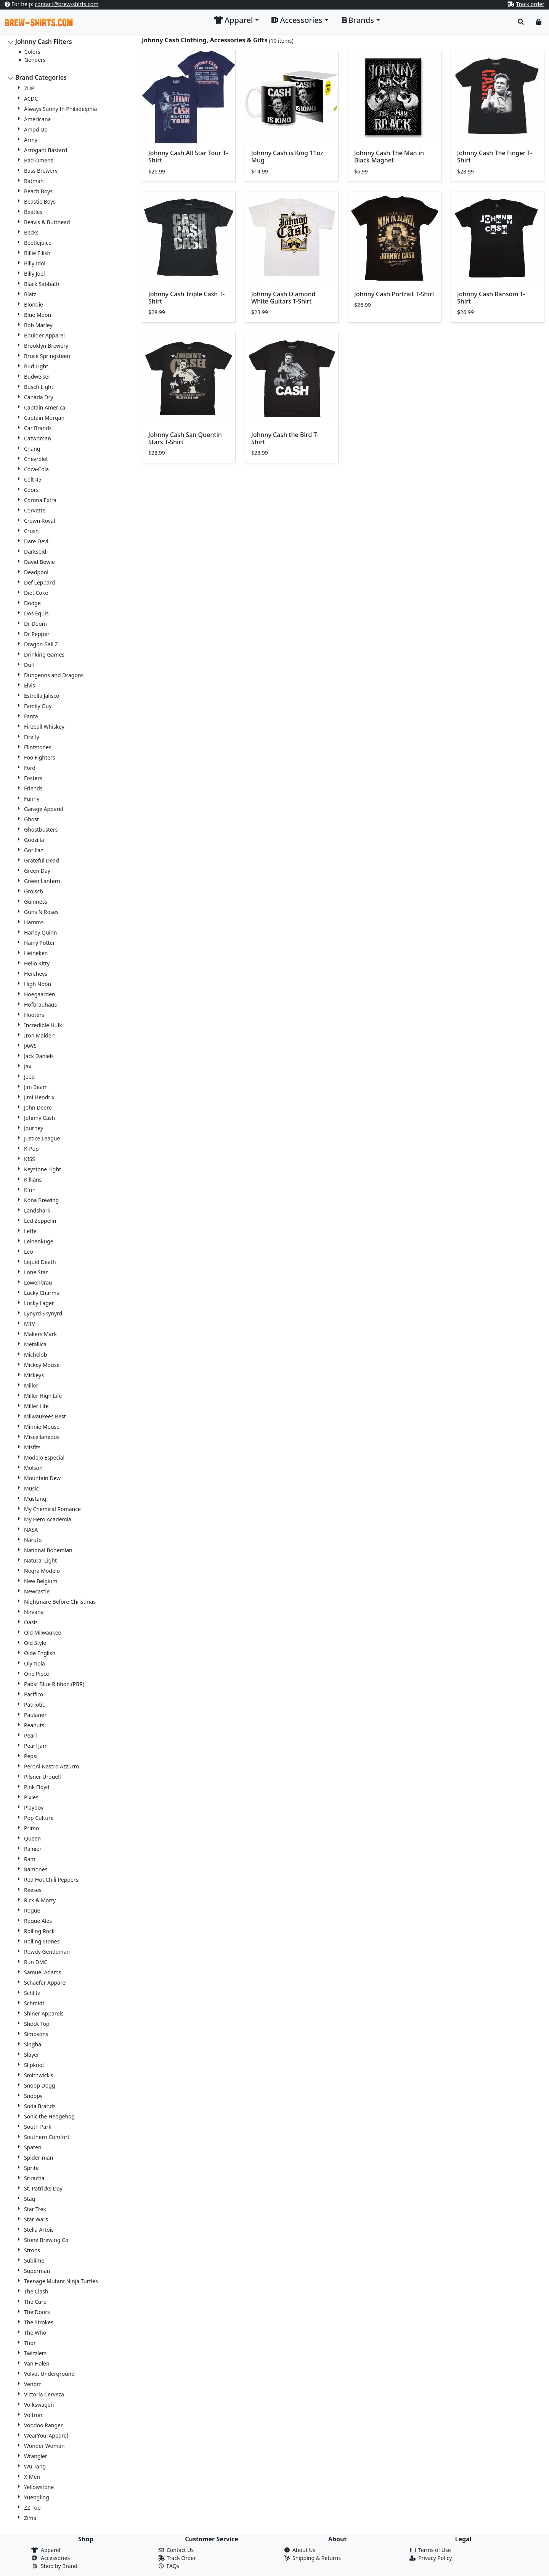 This screenshot has height=2576, width=549. What do you see at coordinates (34, 1014) in the screenshot?
I see `Hooters` at bounding box center [34, 1014].